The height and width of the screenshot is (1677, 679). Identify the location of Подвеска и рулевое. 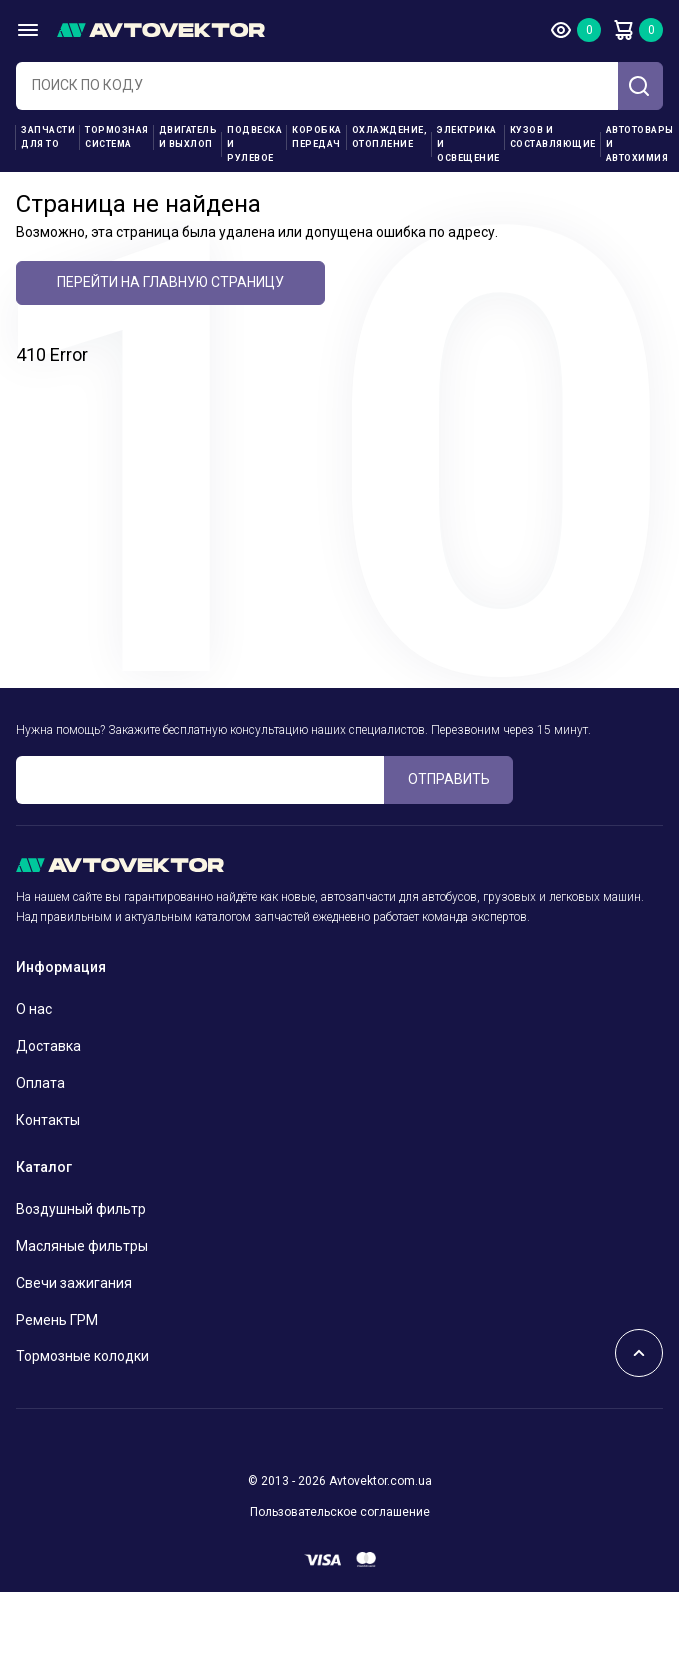
(254, 144).